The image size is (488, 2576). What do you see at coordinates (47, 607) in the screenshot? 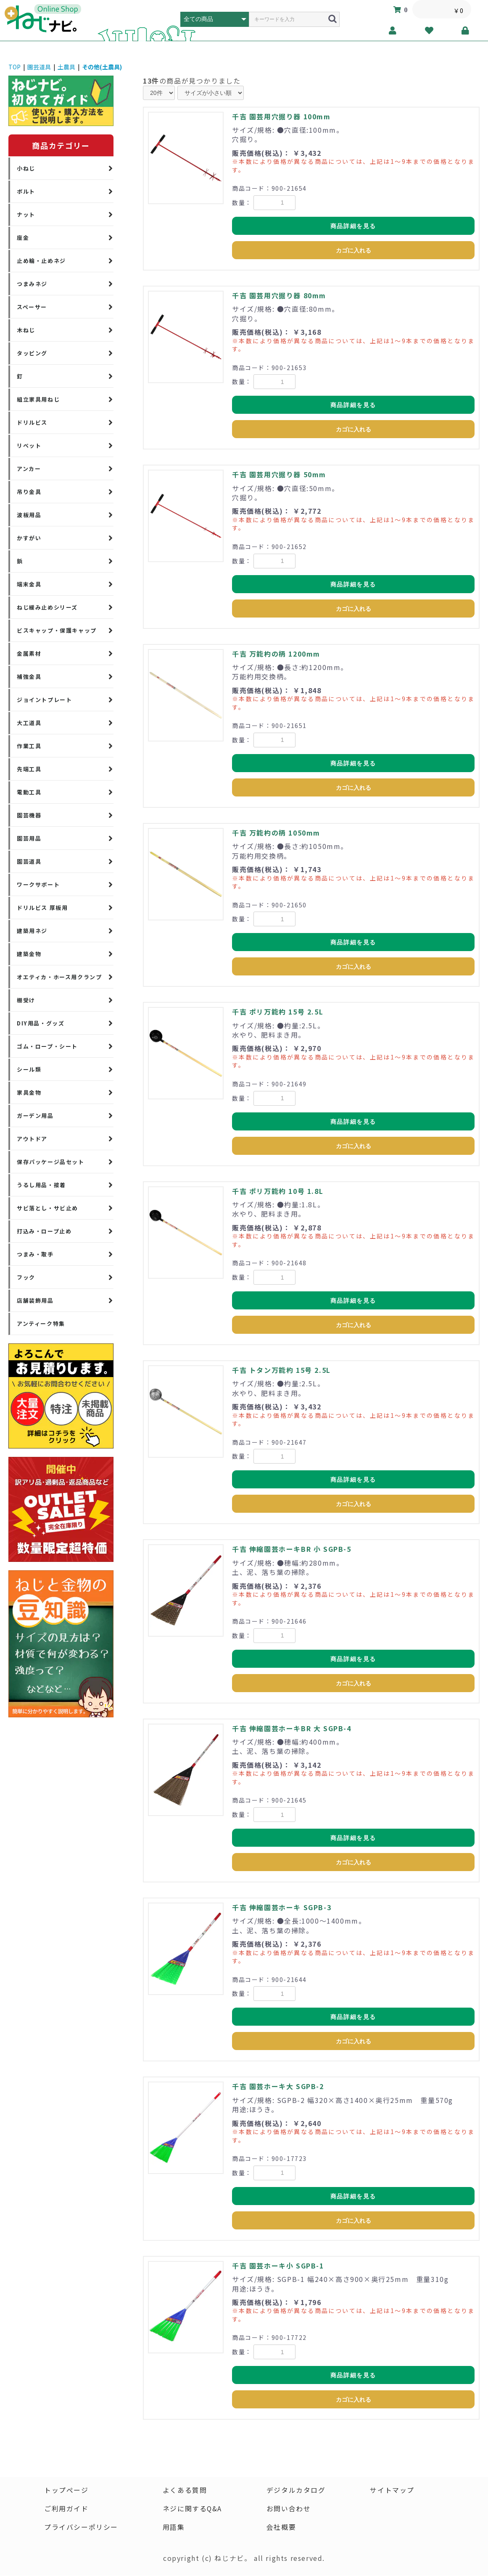
I see `ねじ緩み止めシリーズ` at bounding box center [47, 607].